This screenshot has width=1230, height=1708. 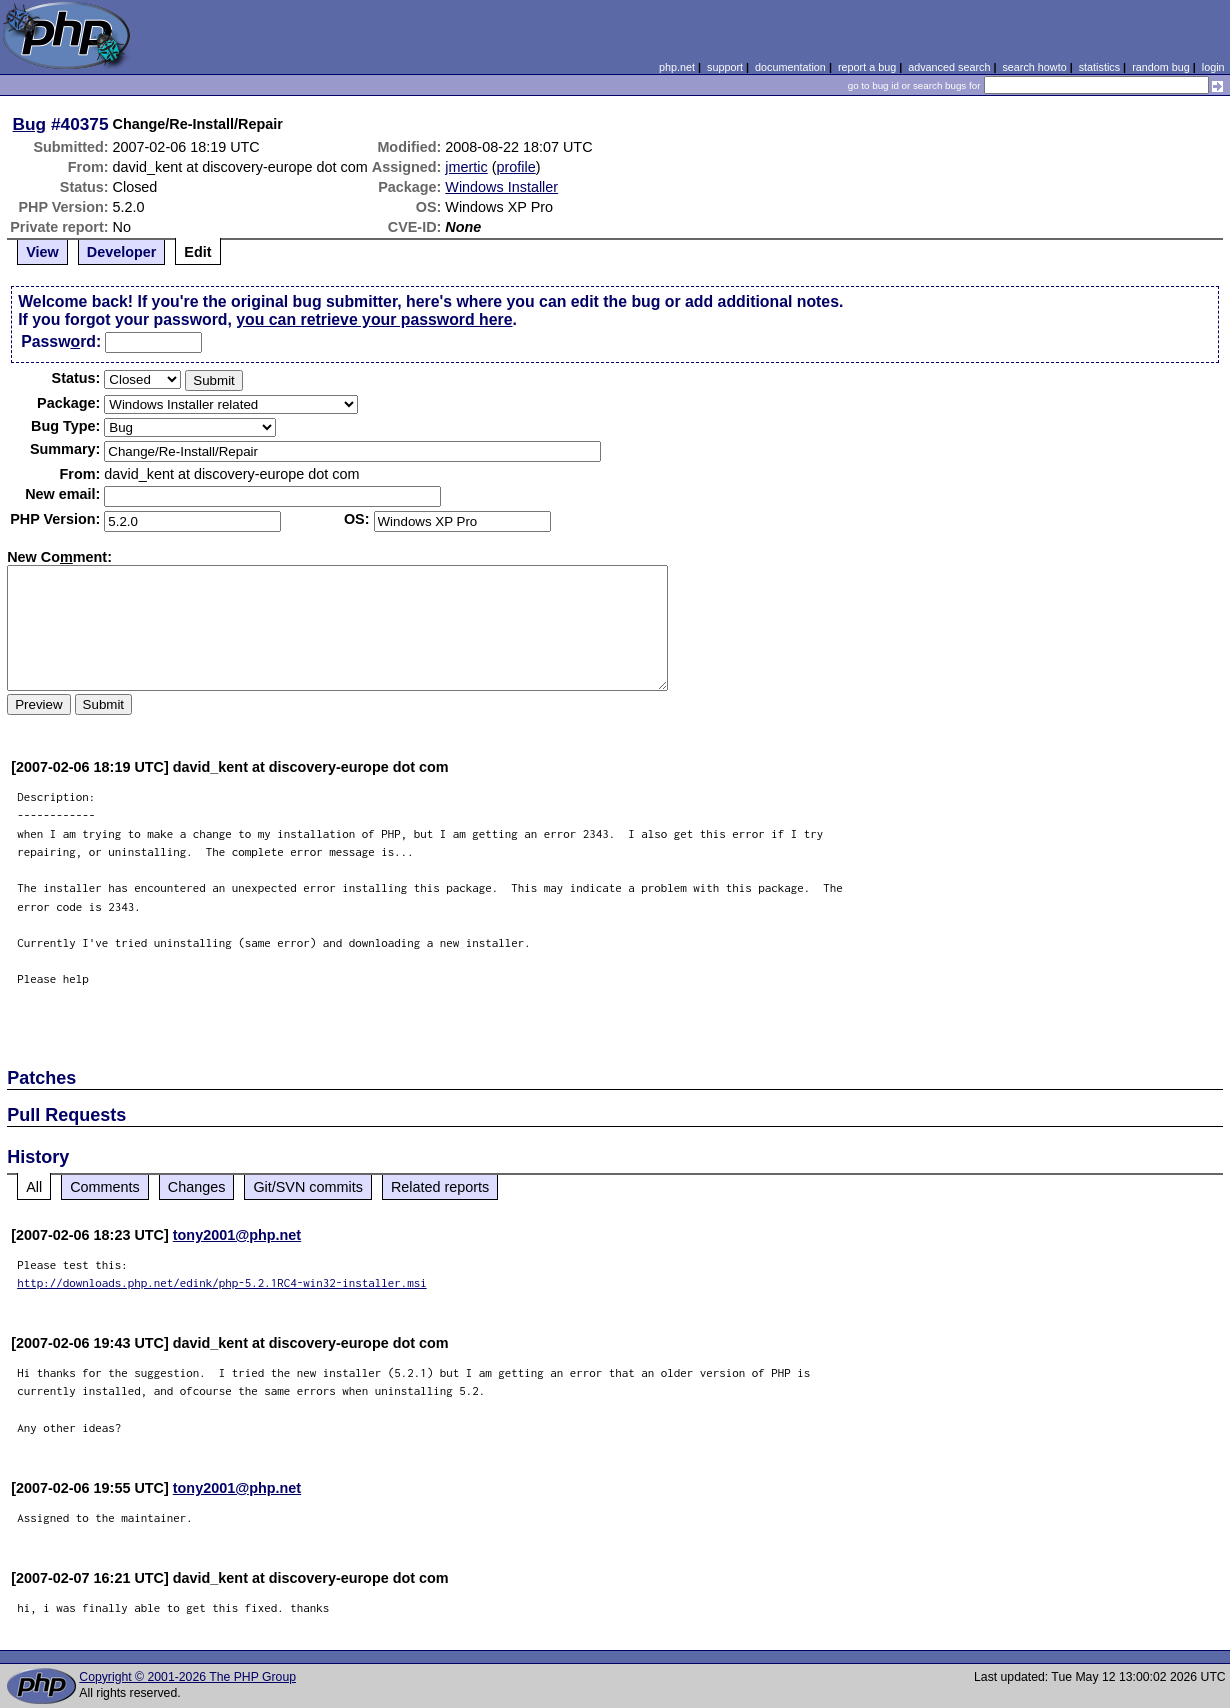 What do you see at coordinates (105, 1187) in the screenshot?
I see `Comments` at bounding box center [105, 1187].